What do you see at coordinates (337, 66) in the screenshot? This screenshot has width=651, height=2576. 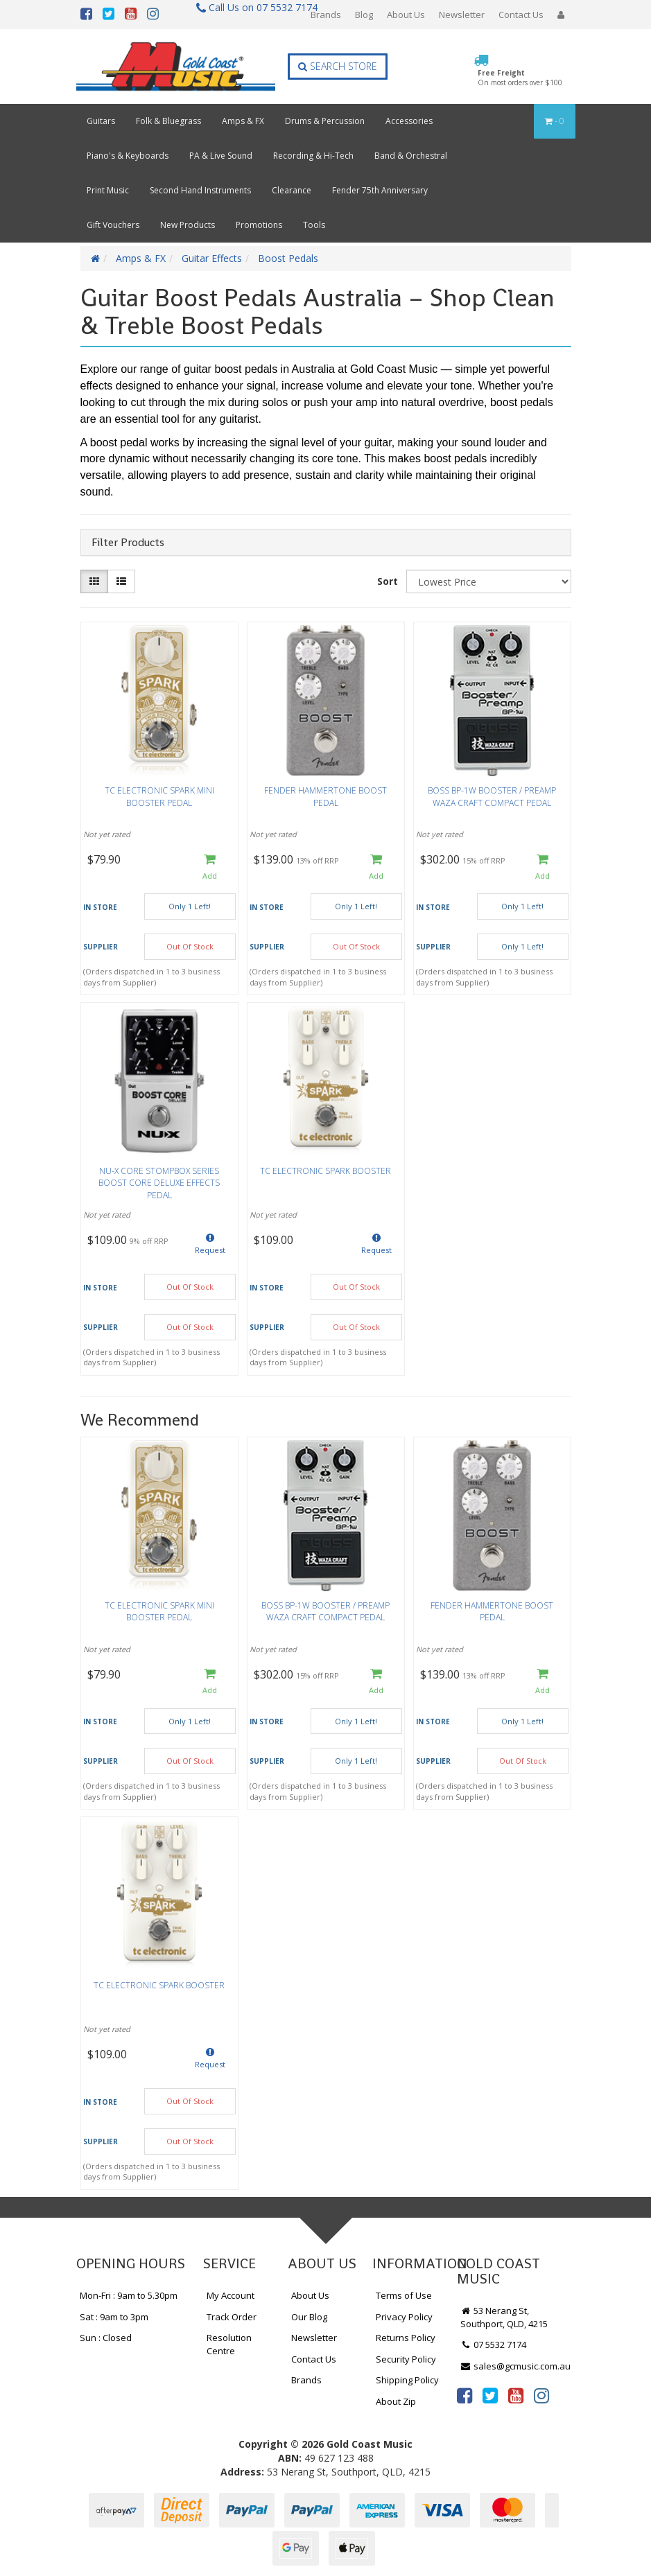 I see `Search Store` at bounding box center [337, 66].